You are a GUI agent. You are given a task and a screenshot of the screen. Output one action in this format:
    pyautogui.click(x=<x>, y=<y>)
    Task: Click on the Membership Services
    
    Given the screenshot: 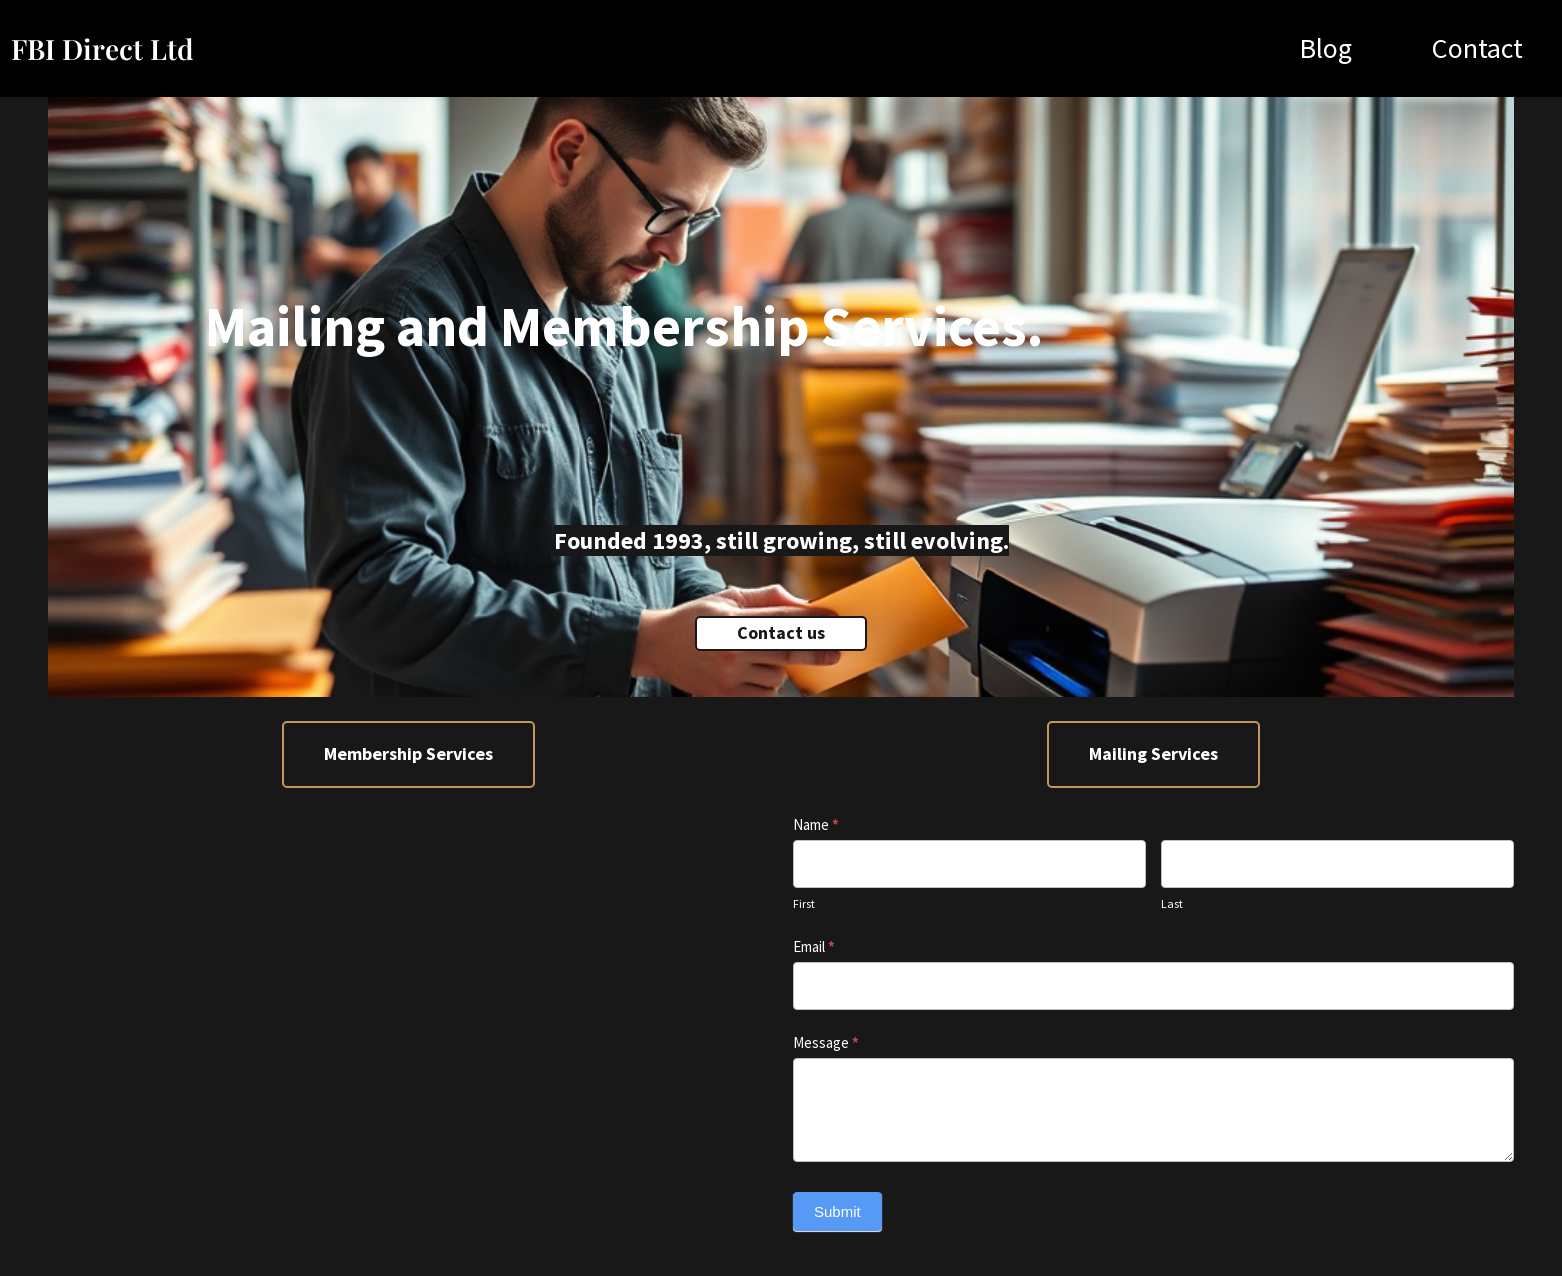 What is the action you would take?
    pyautogui.click(x=408, y=753)
    